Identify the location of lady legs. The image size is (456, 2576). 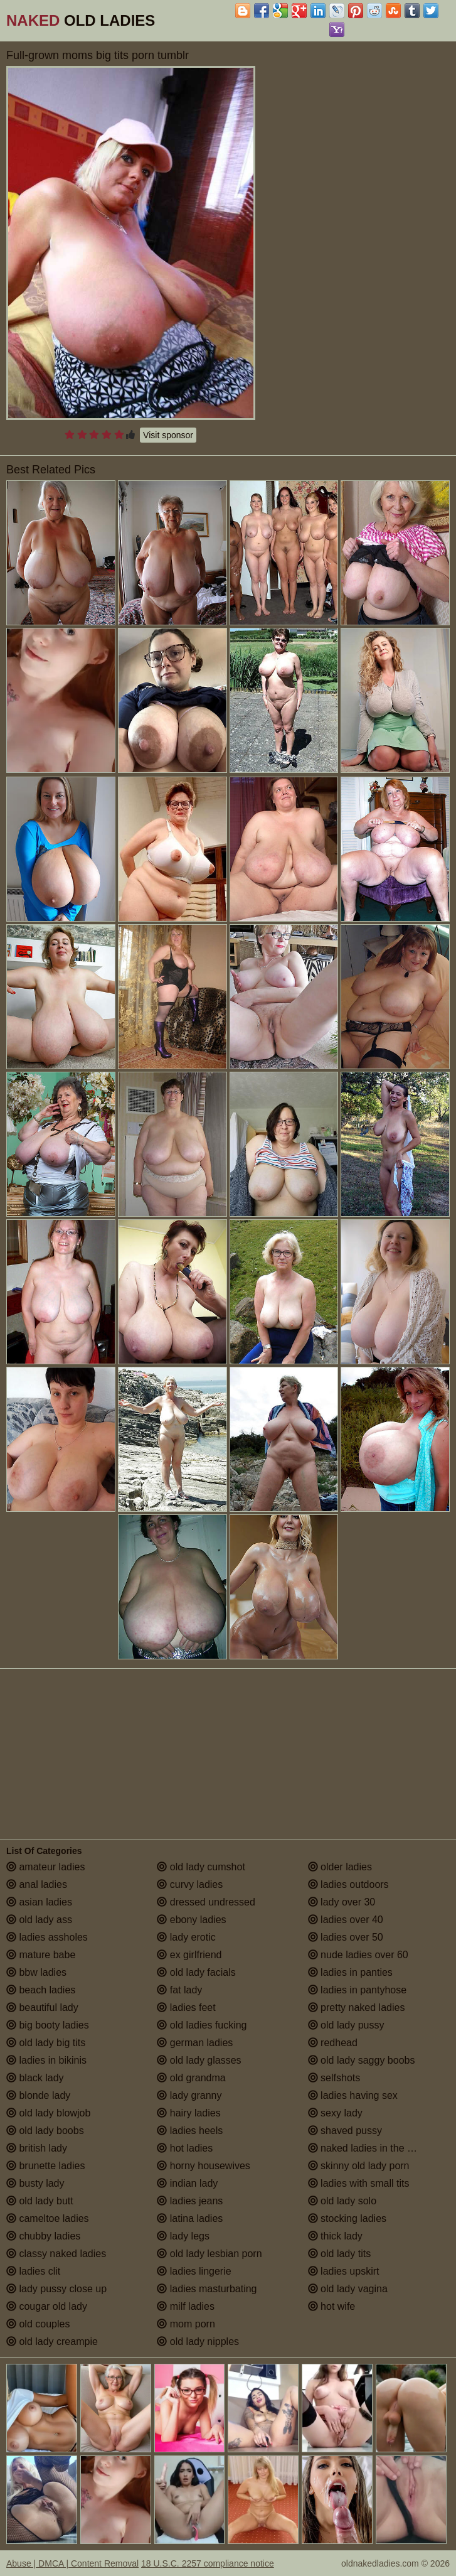
(183, 2236).